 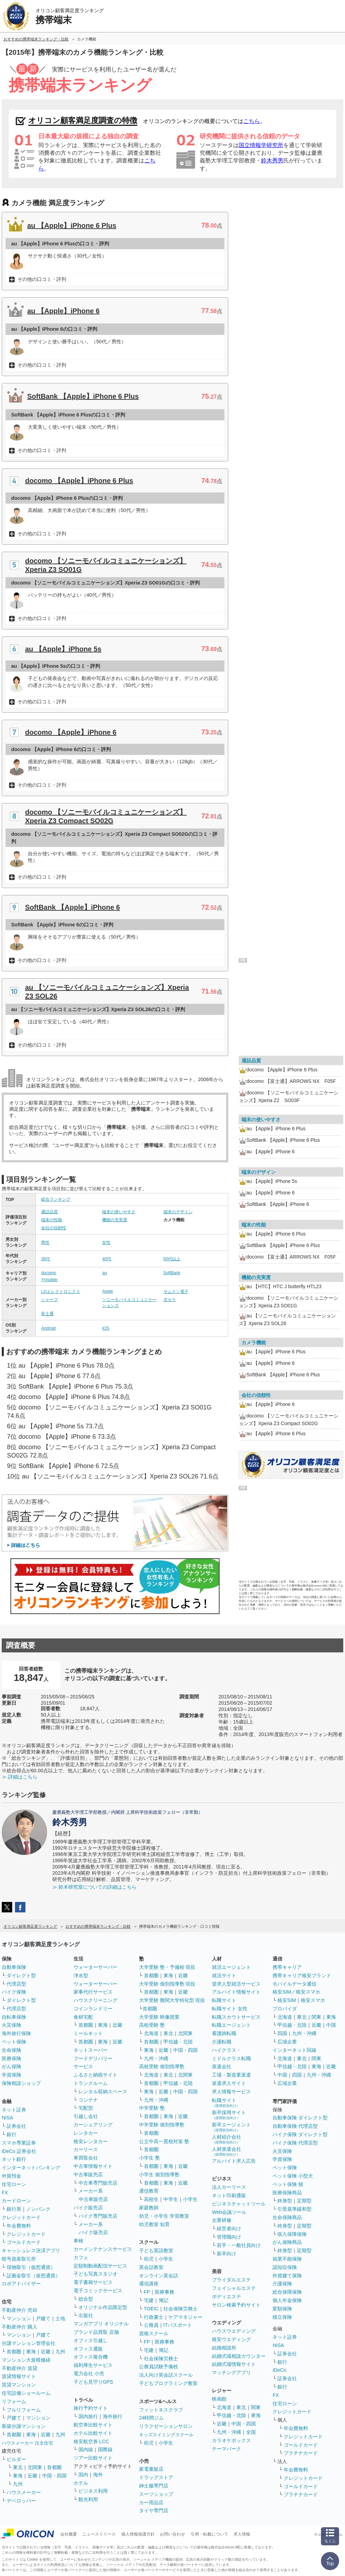 What do you see at coordinates (279, 2370) in the screenshot?
I see `iDeCo` at bounding box center [279, 2370].